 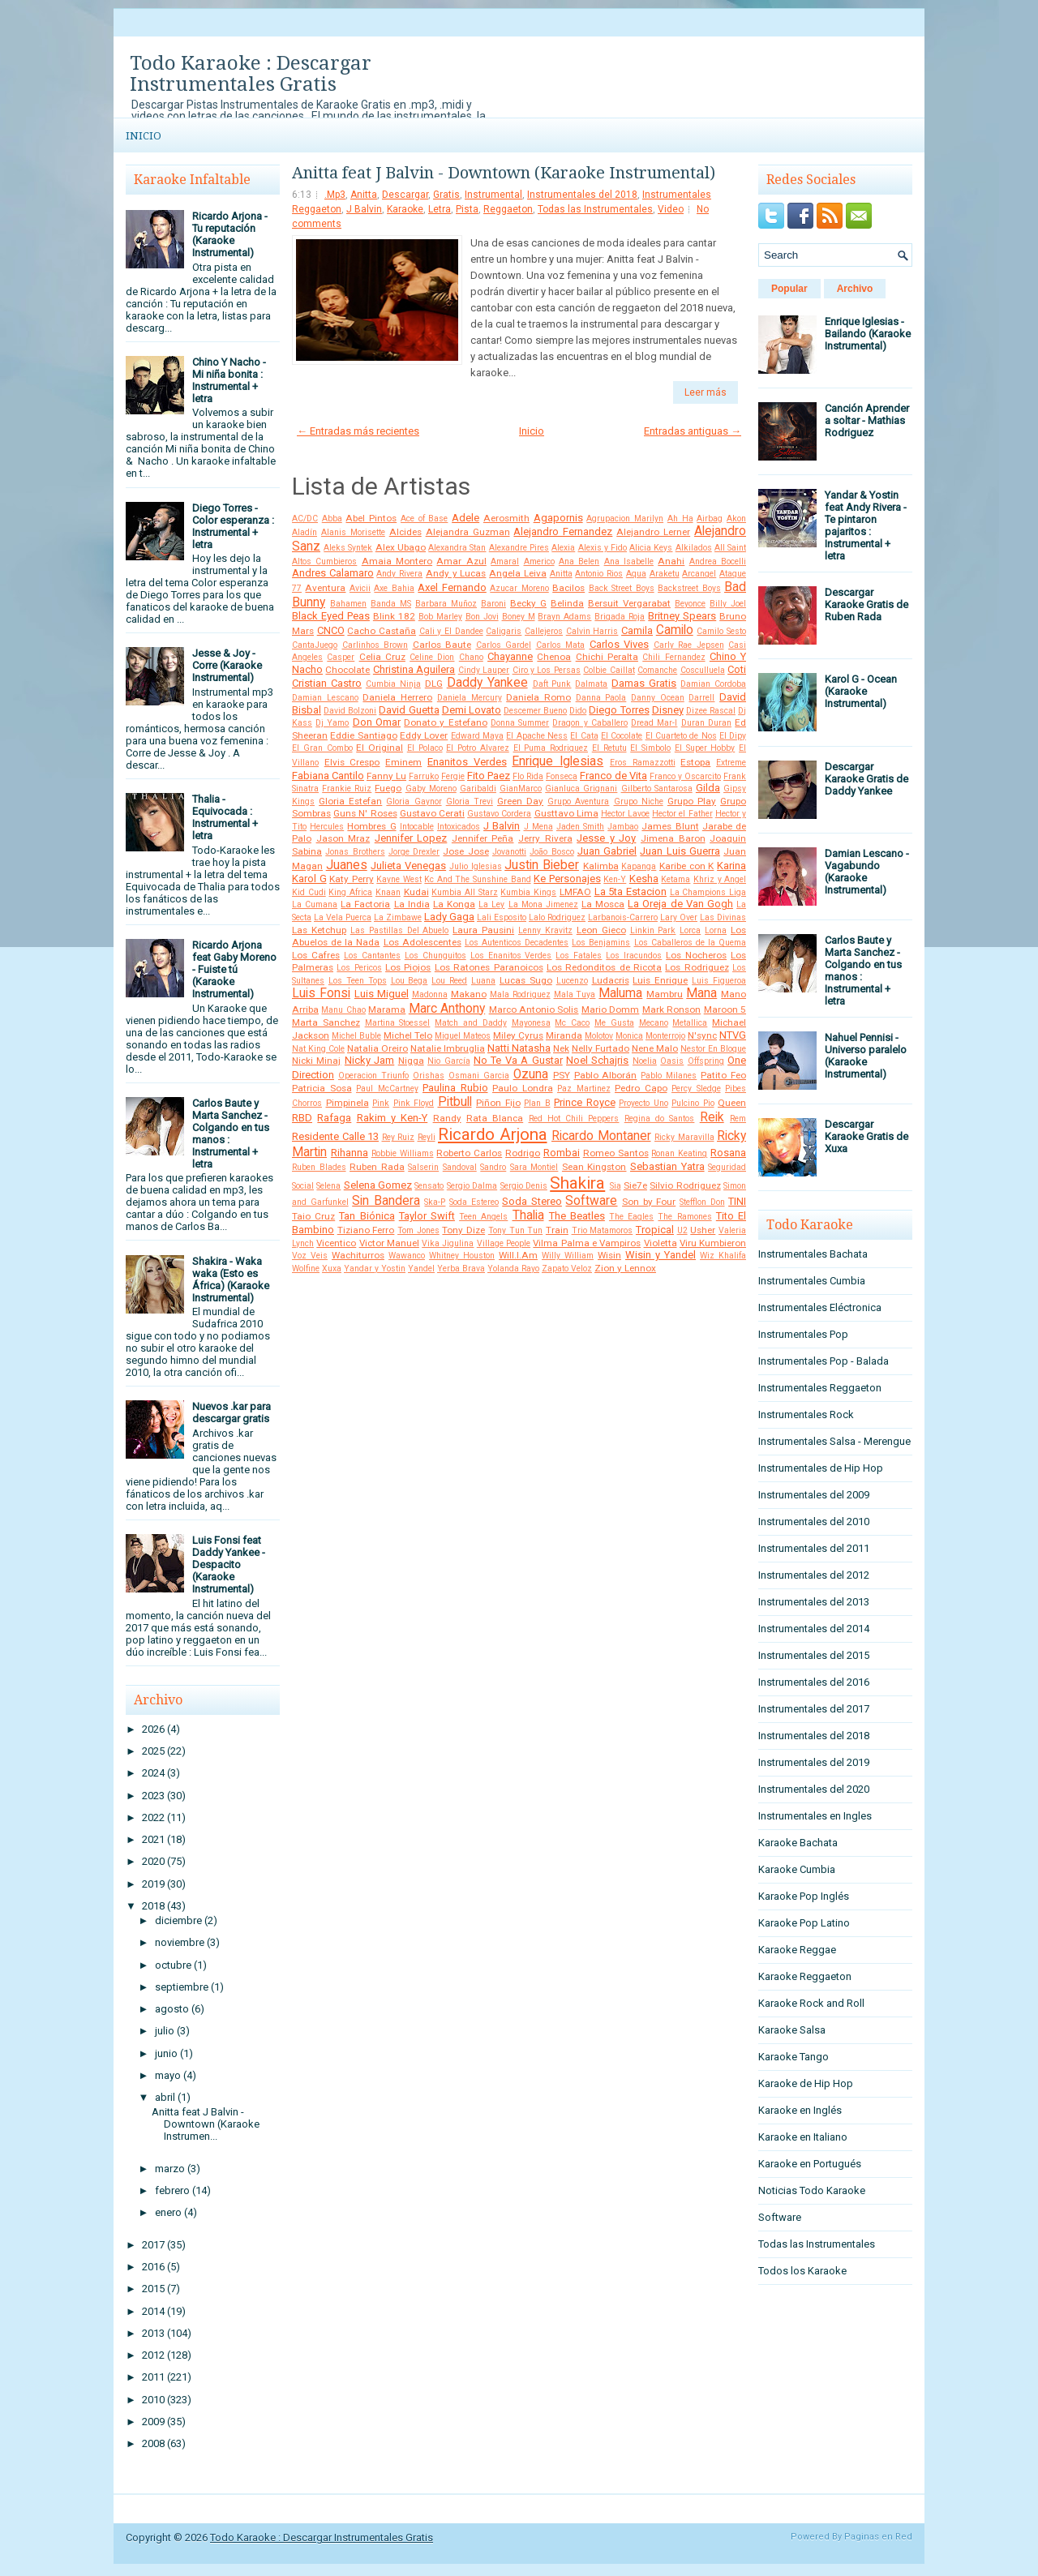 What do you see at coordinates (483, 838) in the screenshot?
I see `Jennifer Peña` at bounding box center [483, 838].